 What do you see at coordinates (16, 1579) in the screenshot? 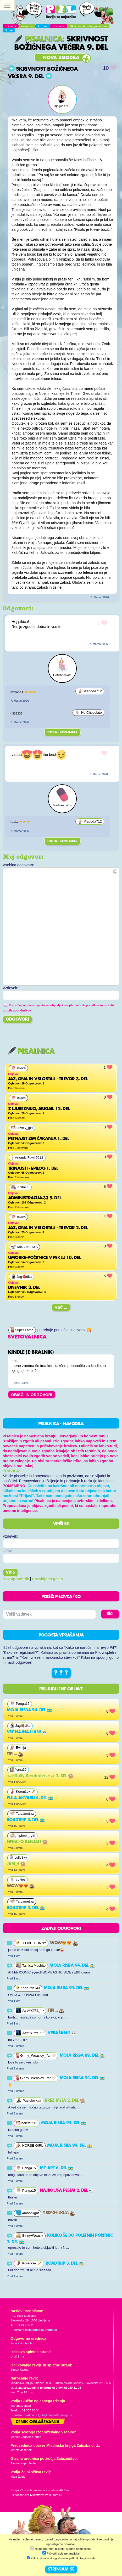
I see `Nov uporabnik` at bounding box center [16, 1579].